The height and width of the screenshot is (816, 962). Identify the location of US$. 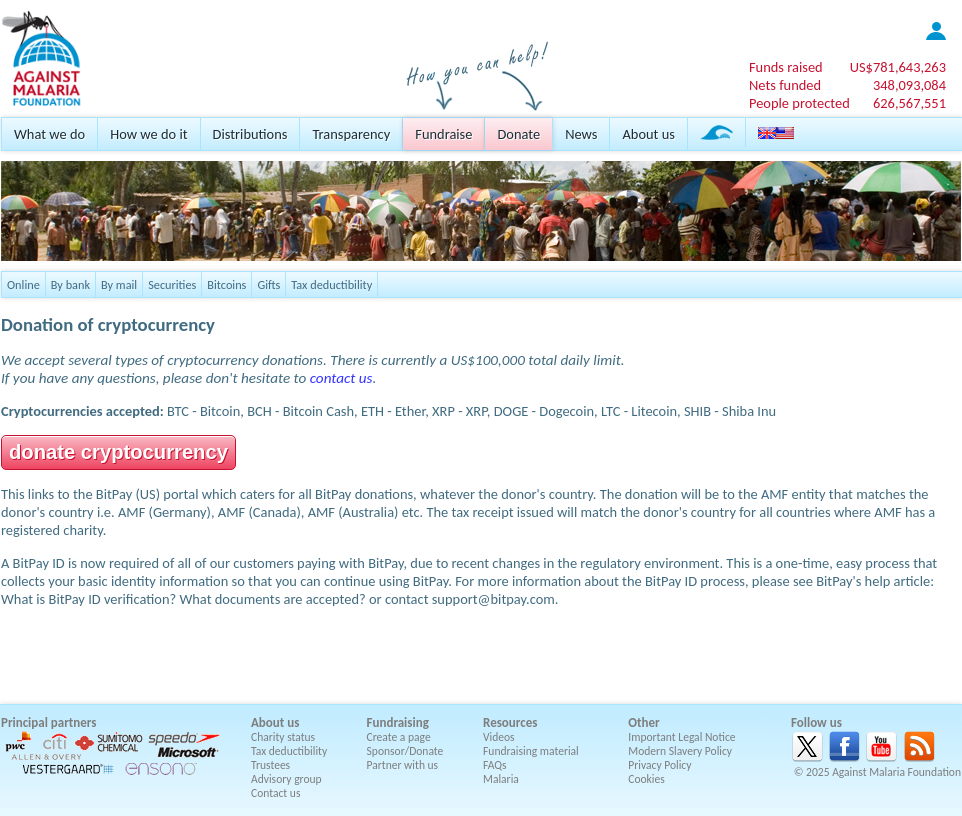
(898, 67).